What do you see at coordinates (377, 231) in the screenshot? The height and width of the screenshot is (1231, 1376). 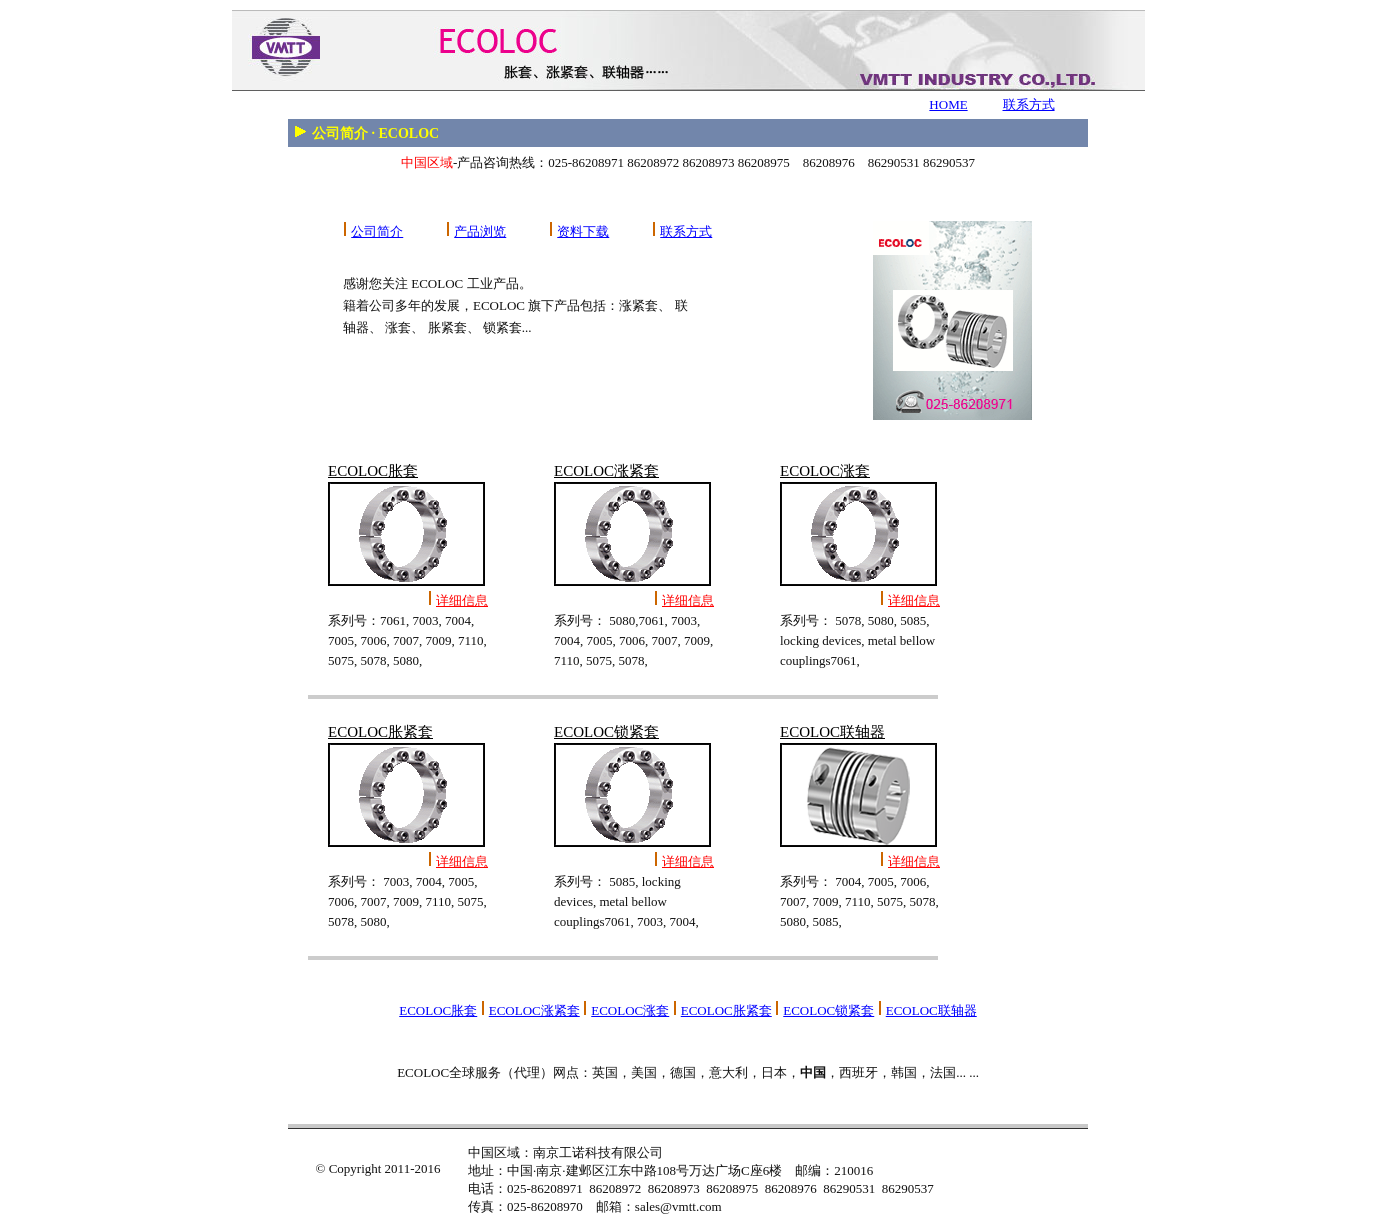 I see `公司简介` at bounding box center [377, 231].